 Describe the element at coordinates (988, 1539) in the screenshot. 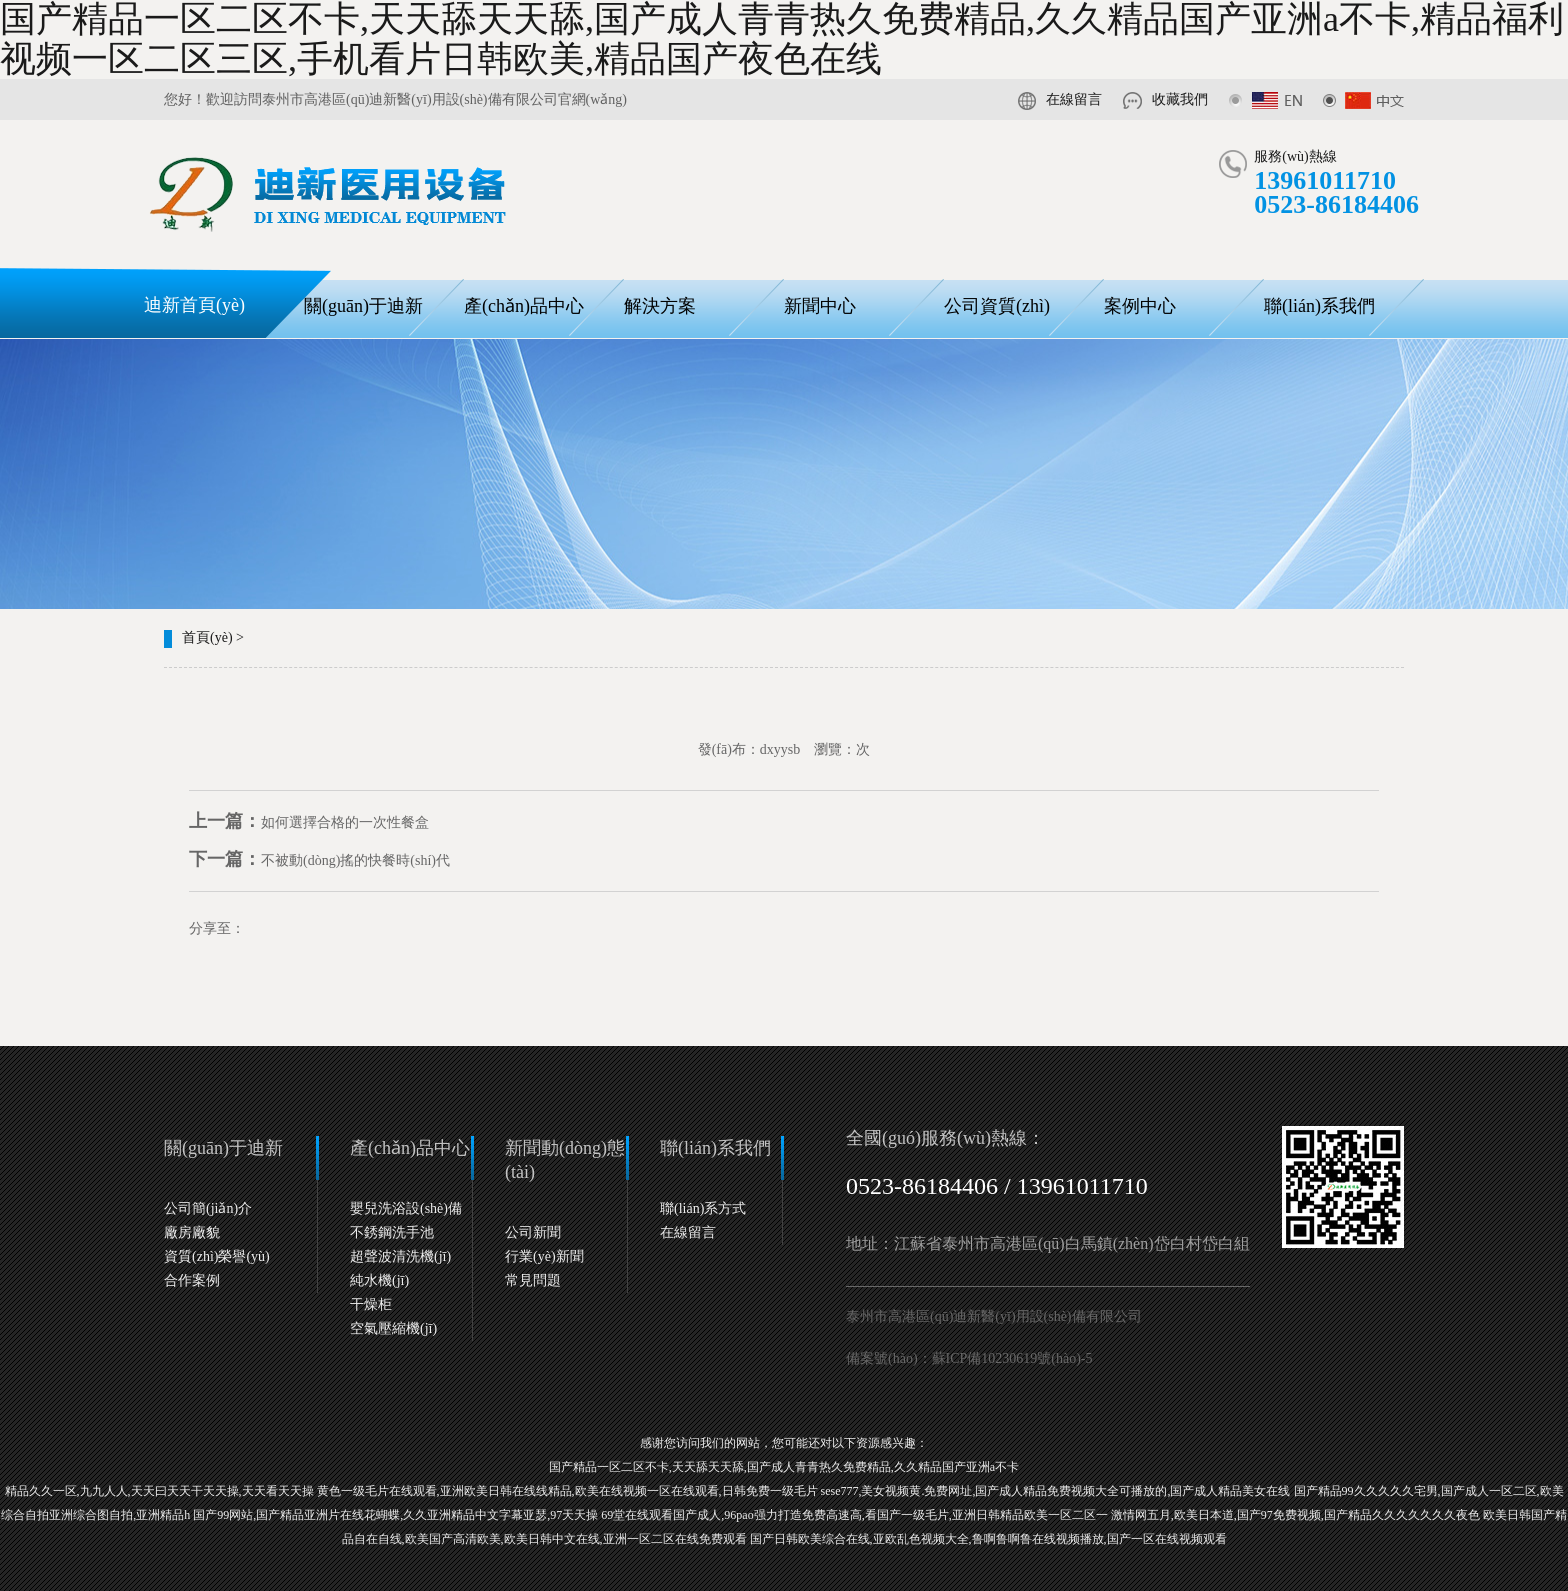

I see `国产日韩欧美综合在线,亚欧乱色视频大全,鲁啊鲁啊鲁在线视频播放,国产一区在线视频观看` at that location.